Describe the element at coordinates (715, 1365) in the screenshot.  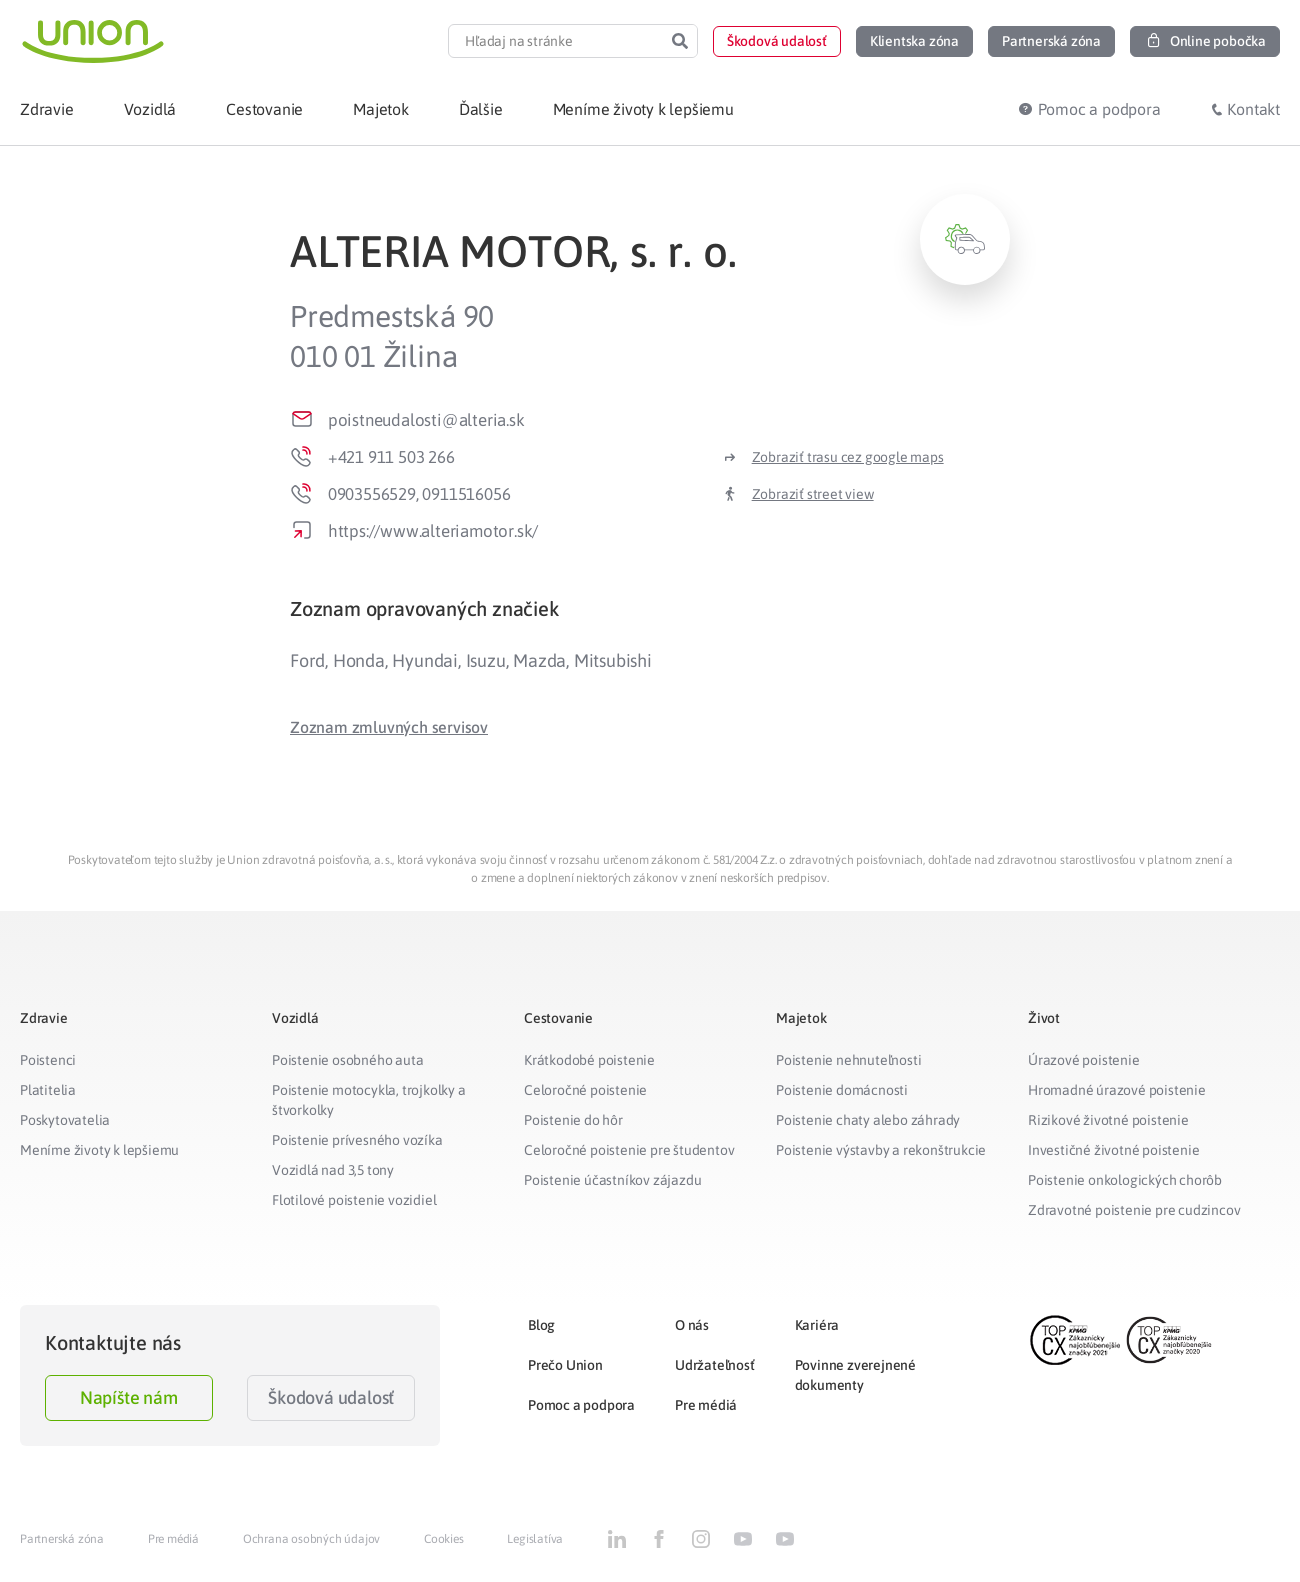
I see `Udržateľnosť` at that location.